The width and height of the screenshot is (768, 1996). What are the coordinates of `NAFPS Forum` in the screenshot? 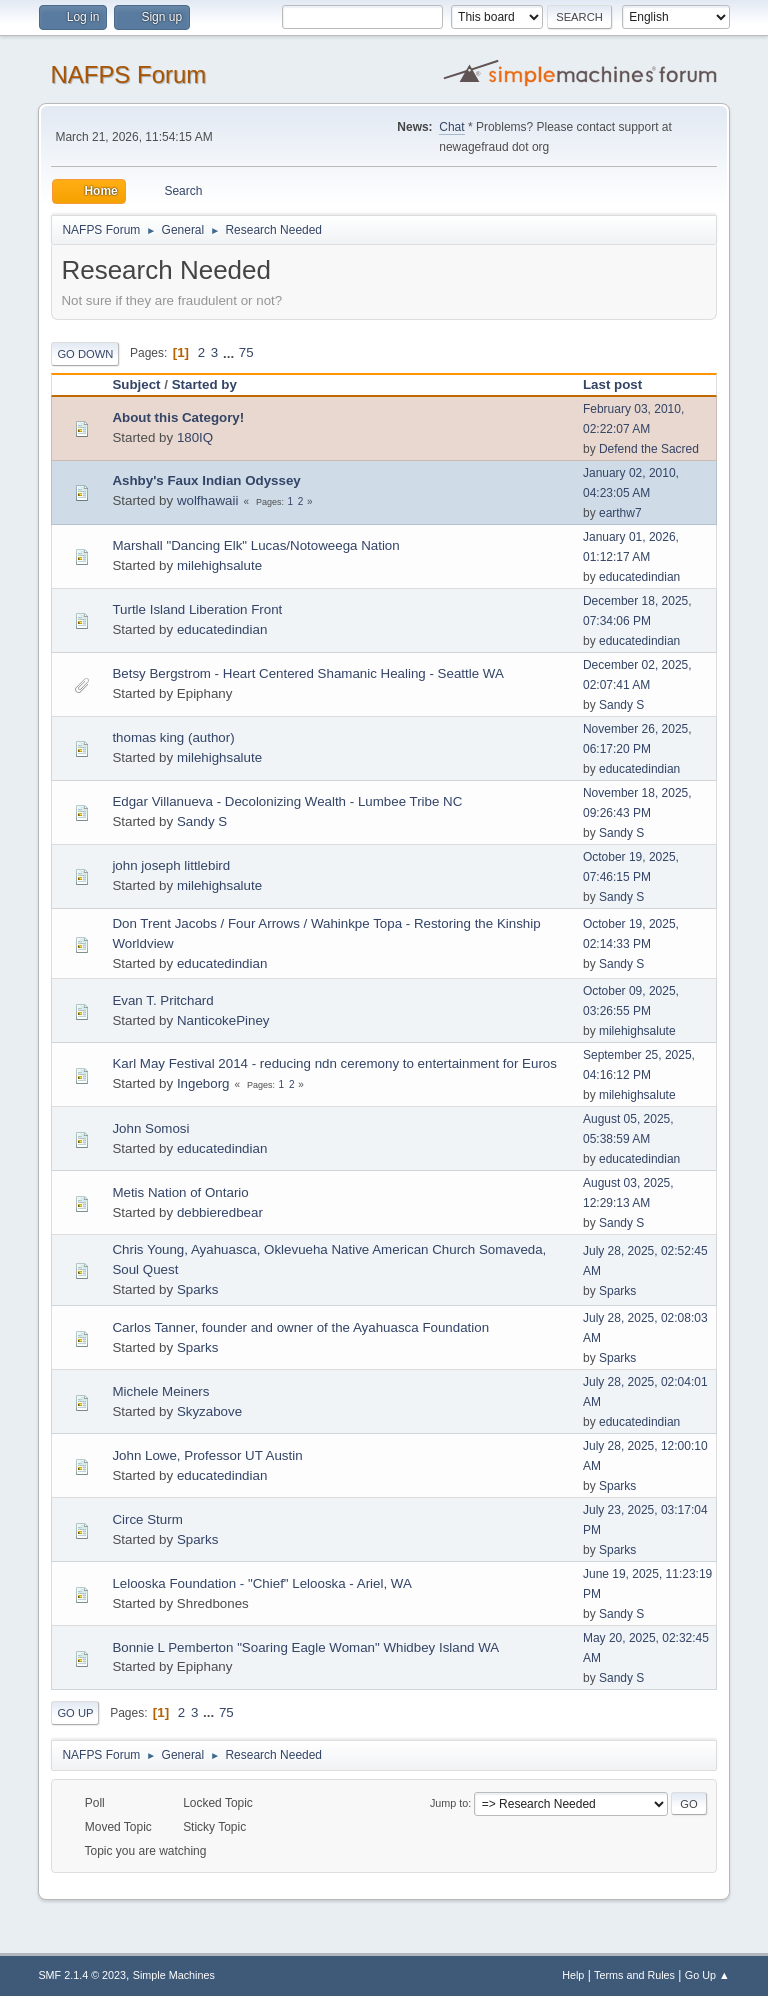 It's located at (128, 74).